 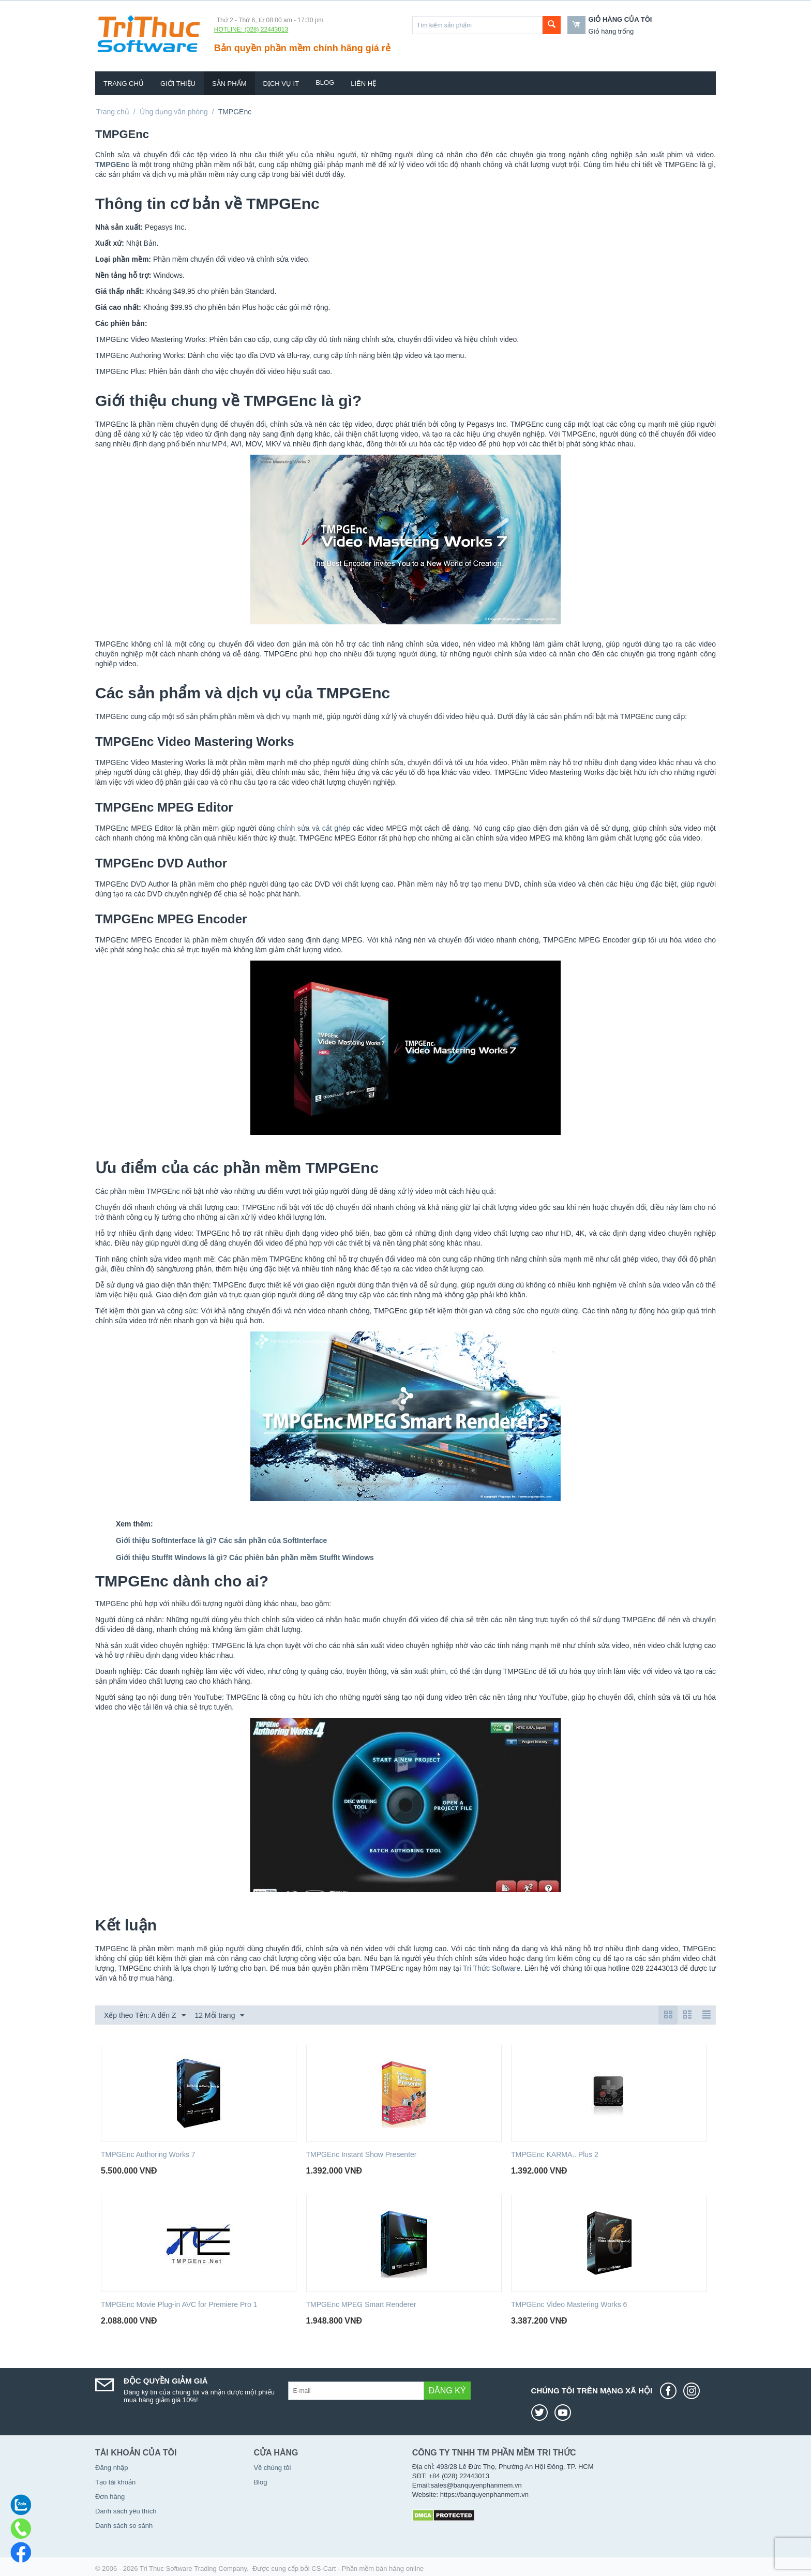 I want to click on Danh sách yêu thích, so click(x=126, y=2511).